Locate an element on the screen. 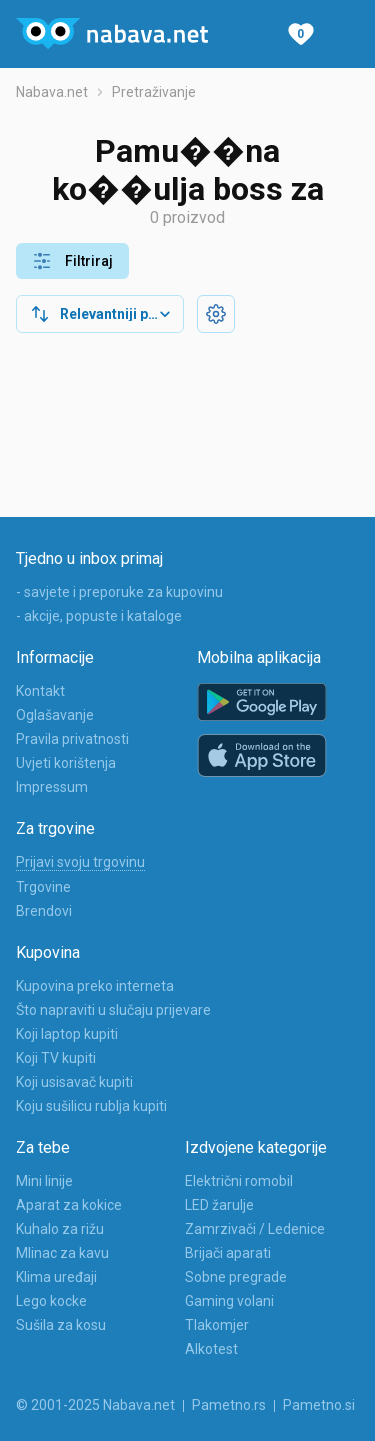 This screenshot has height=1441, width=375. Pametno.si is located at coordinates (319, 1405).